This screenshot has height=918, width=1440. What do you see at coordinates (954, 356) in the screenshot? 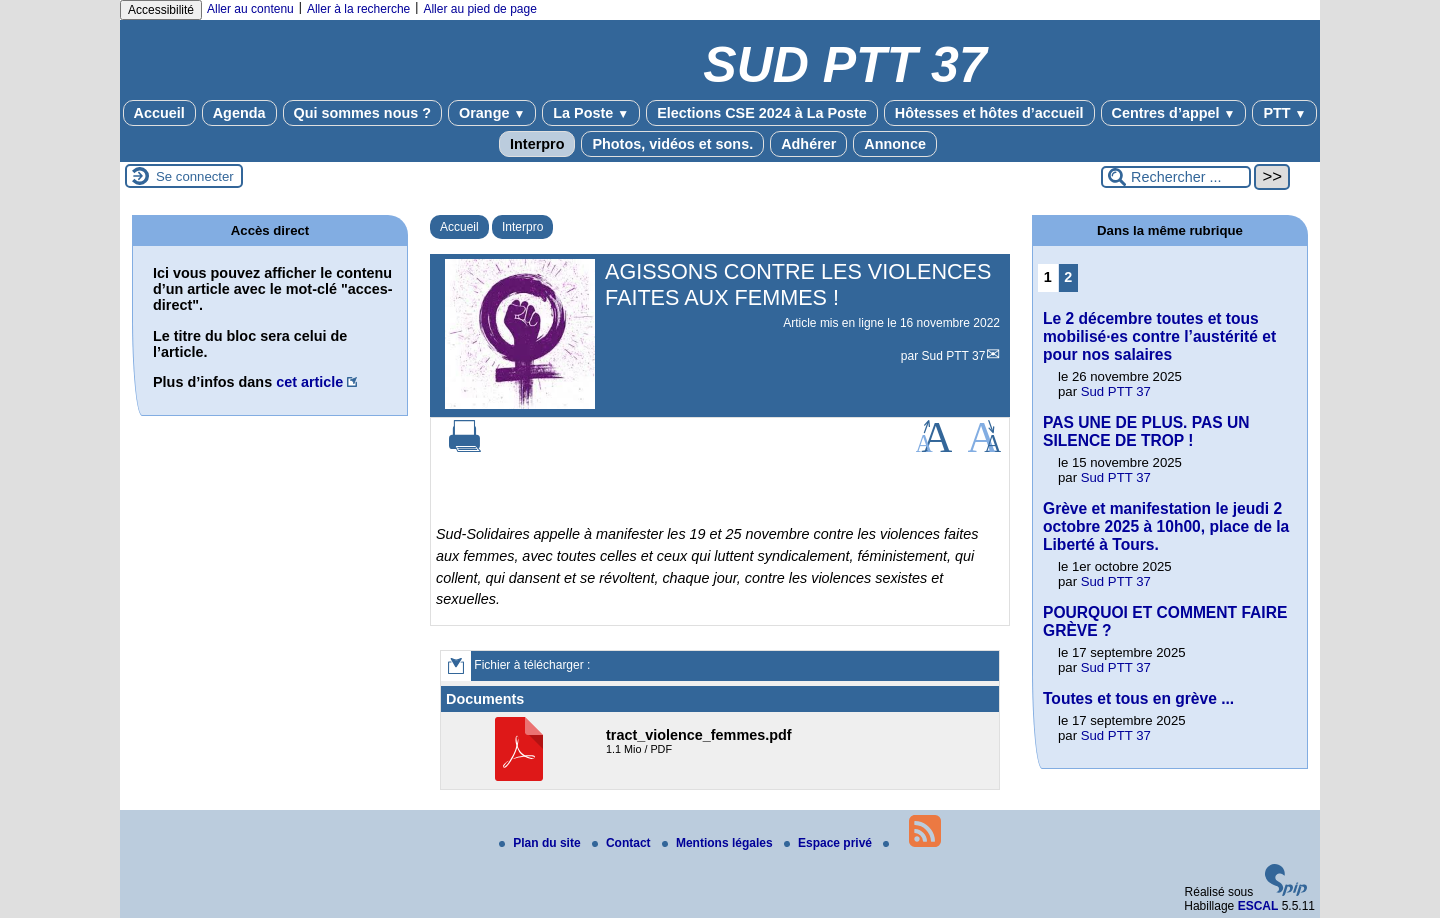
I see `Sud PTT 37` at bounding box center [954, 356].